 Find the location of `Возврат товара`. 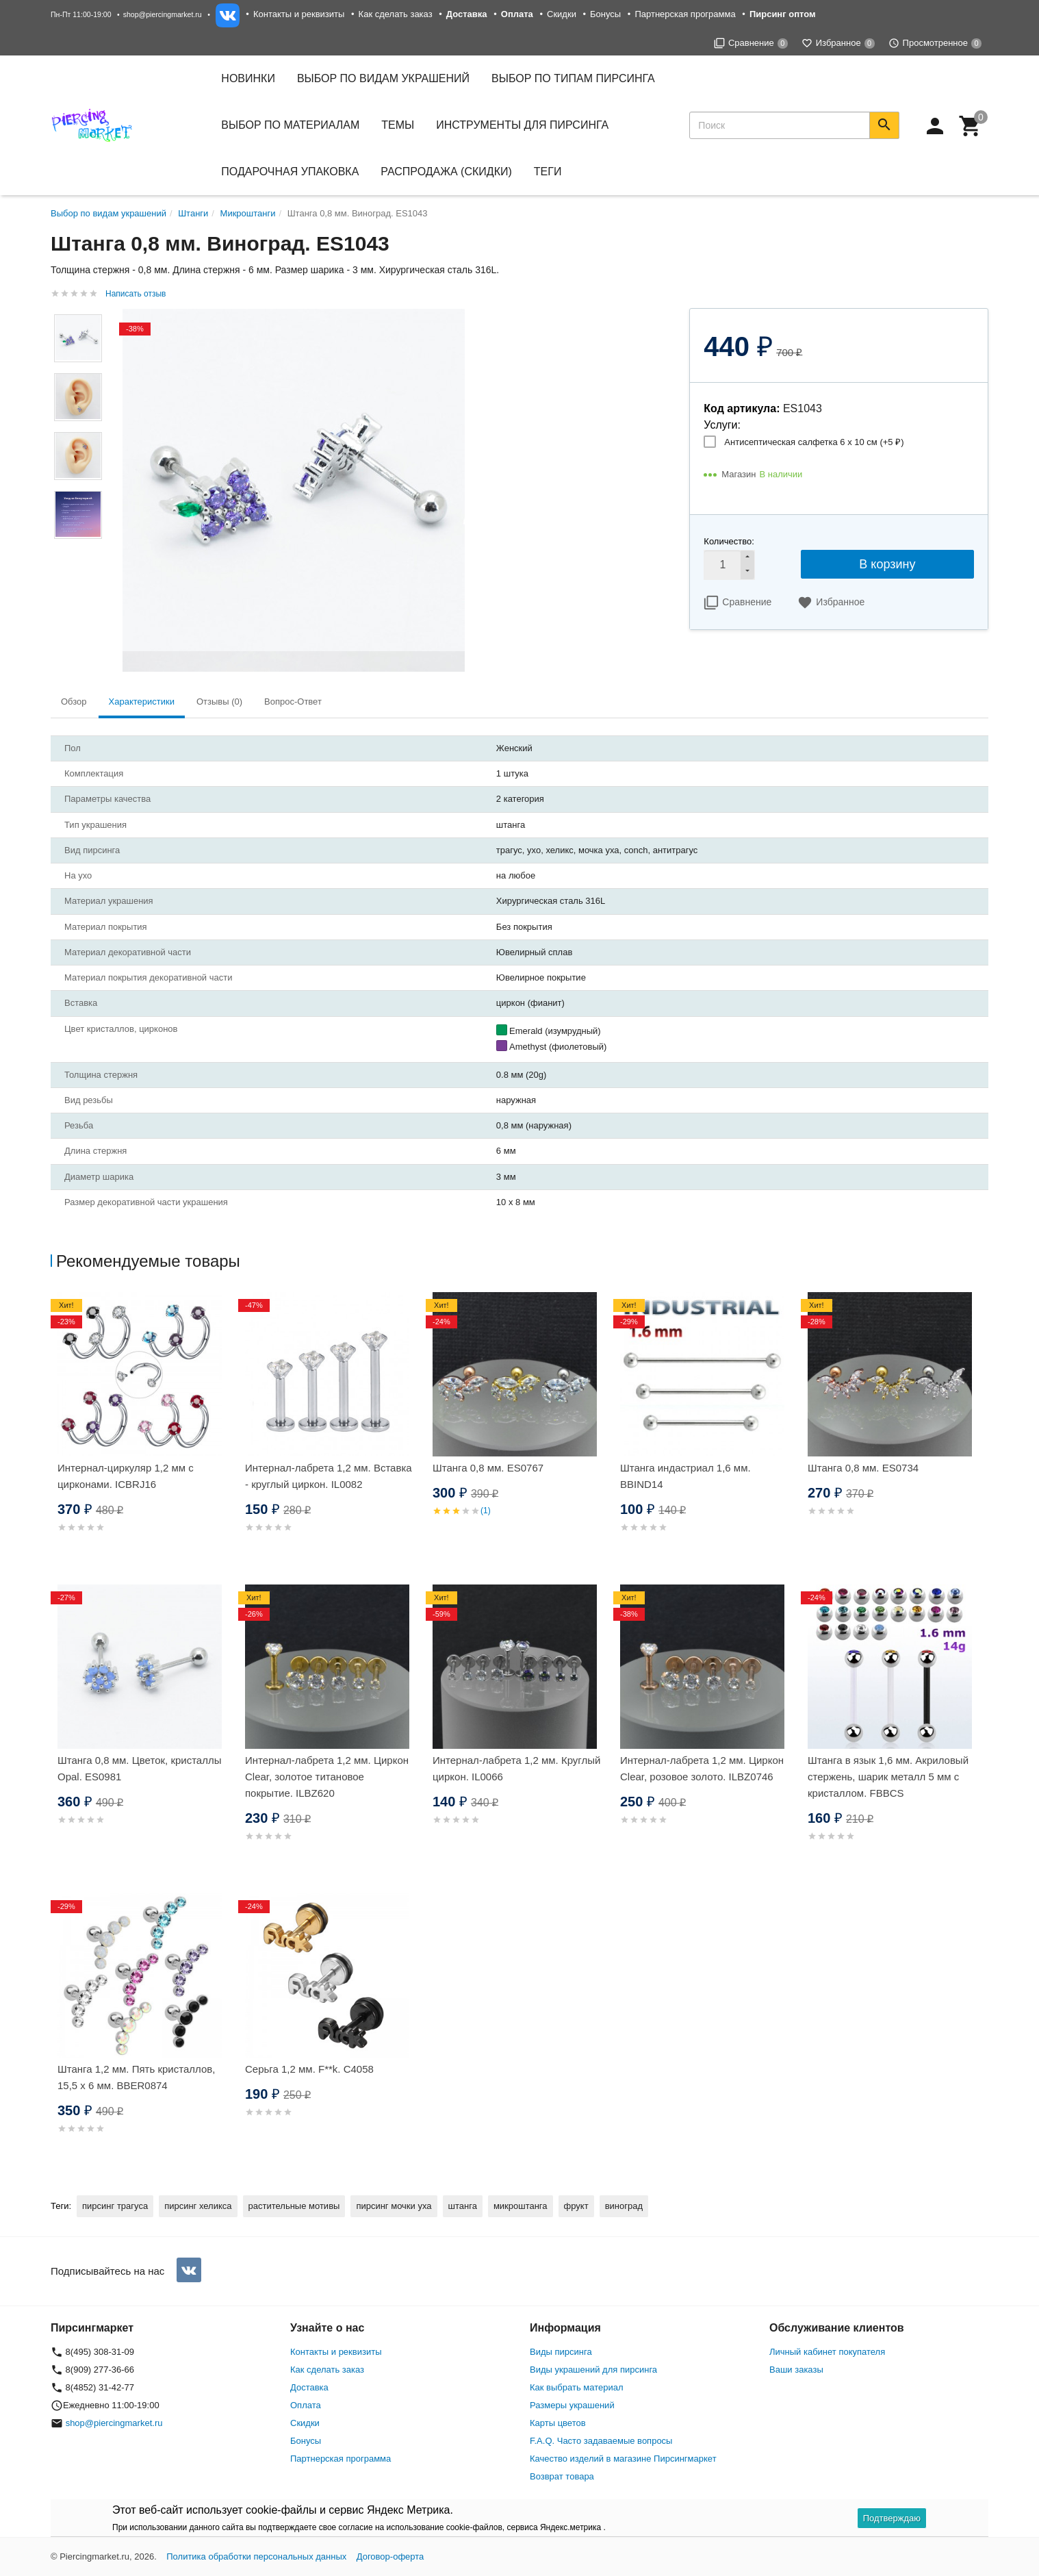

Возврат товара is located at coordinates (562, 2476).